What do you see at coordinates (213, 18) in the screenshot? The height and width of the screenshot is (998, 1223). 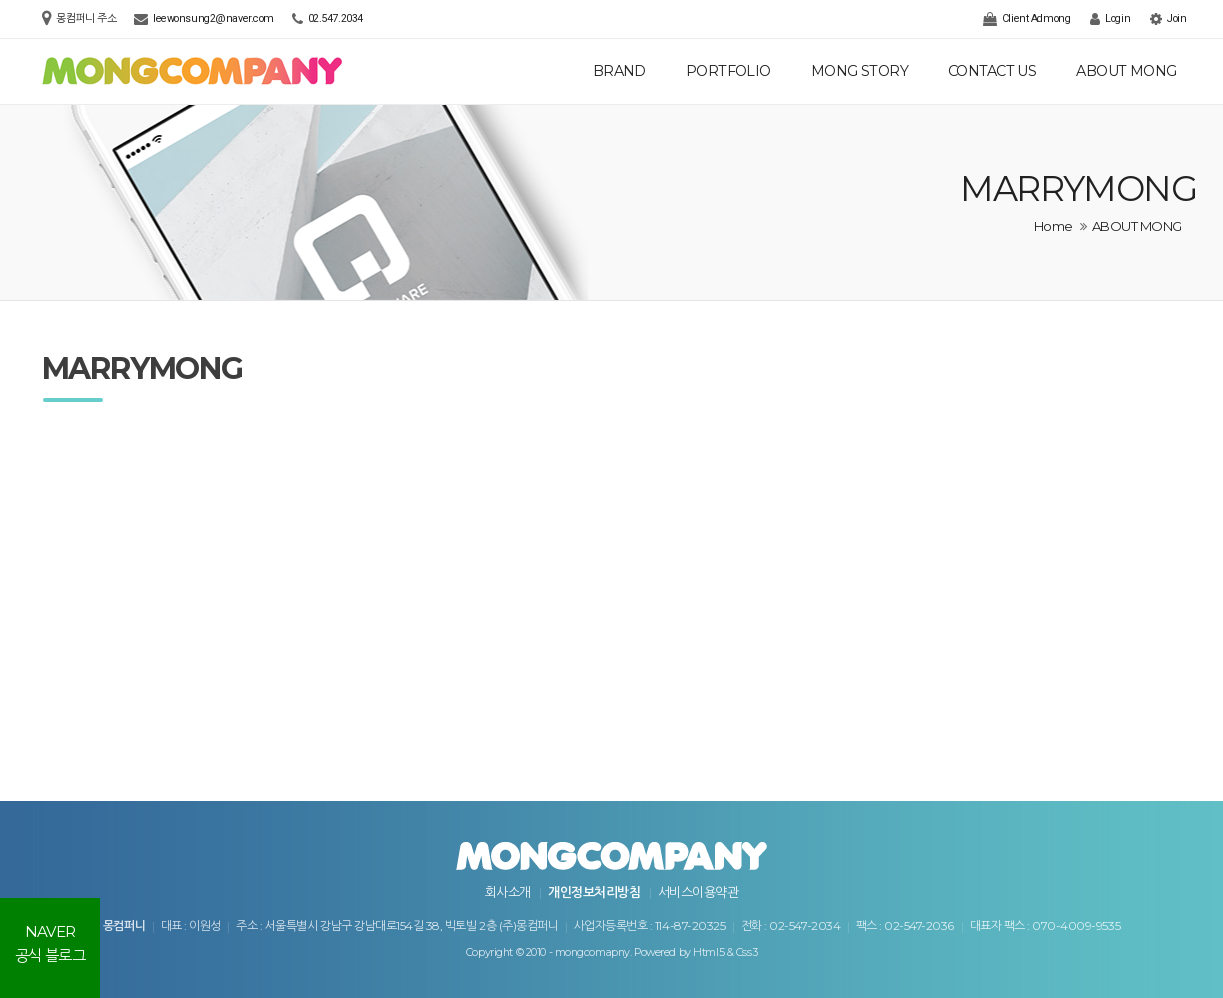 I see `leewonsung2@naver.com` at bounding box center [213, 18].